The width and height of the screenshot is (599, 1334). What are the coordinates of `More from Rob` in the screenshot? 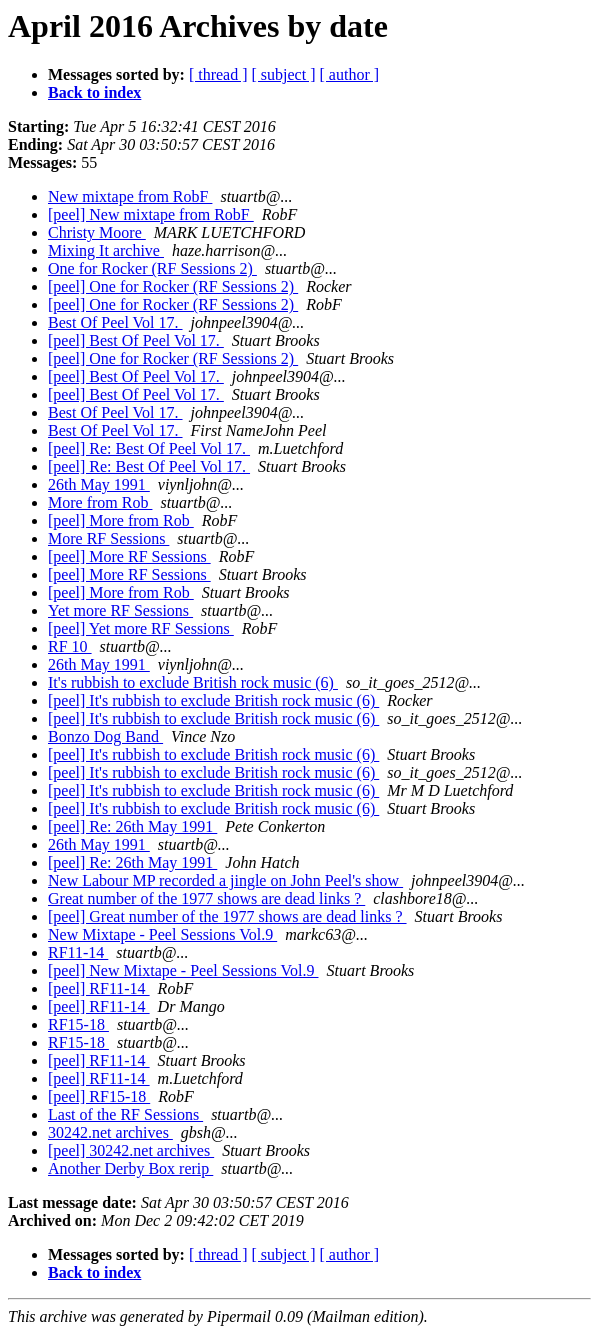 It's located at (100, 502).